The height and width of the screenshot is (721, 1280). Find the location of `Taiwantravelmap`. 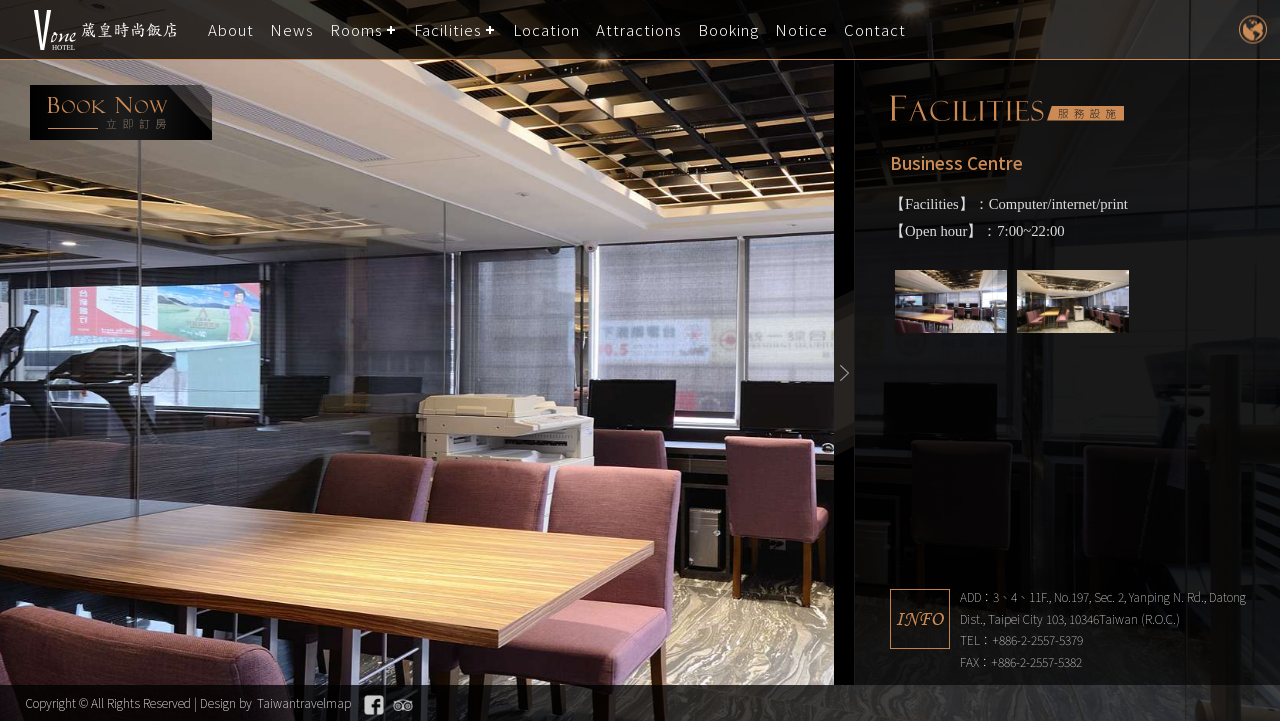

Taiwantravelmap is located at coordinates (304, 702).